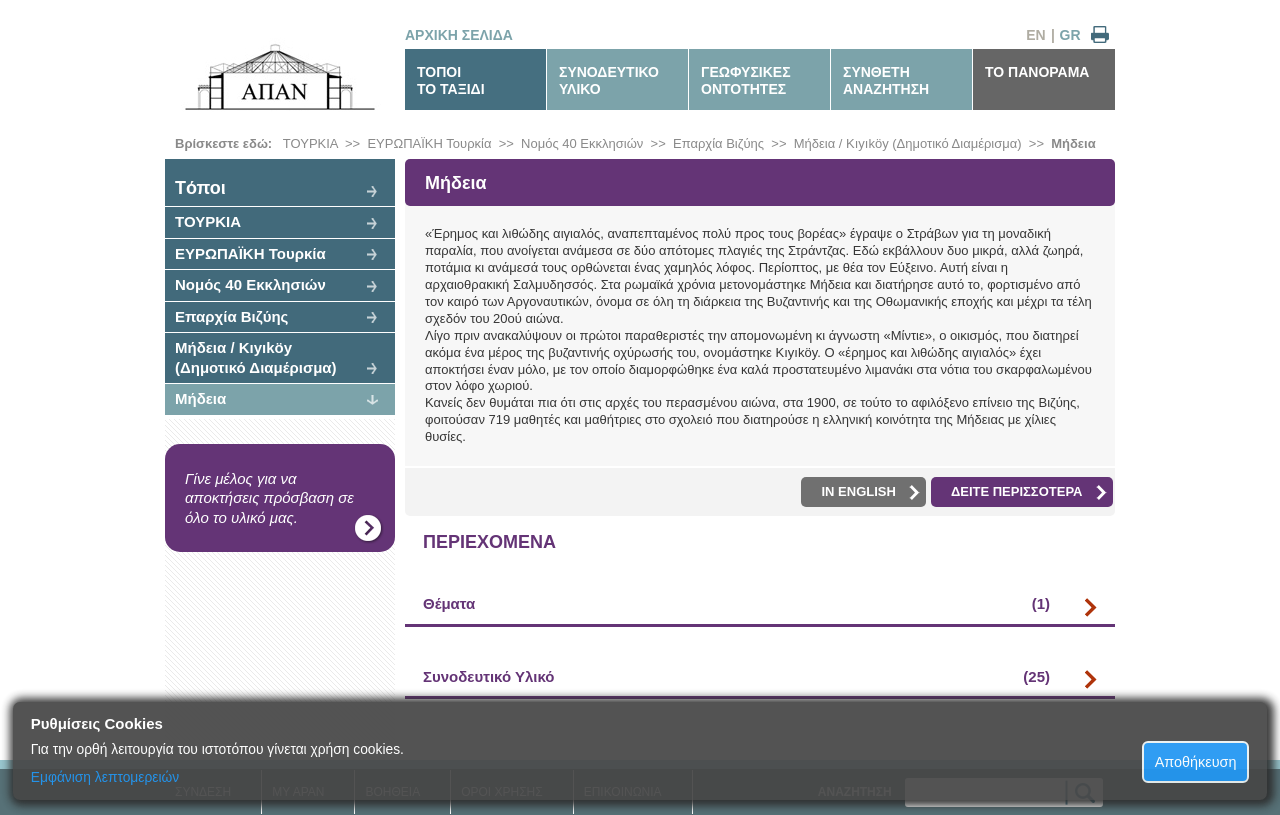 The width and height of the screenshot is (1280, 815). Describe the element at coordinates (459, 35) in the screenshot. I see `ΑΡΧΙΚΗ ΣΕΛΙΔΑ` at that location.